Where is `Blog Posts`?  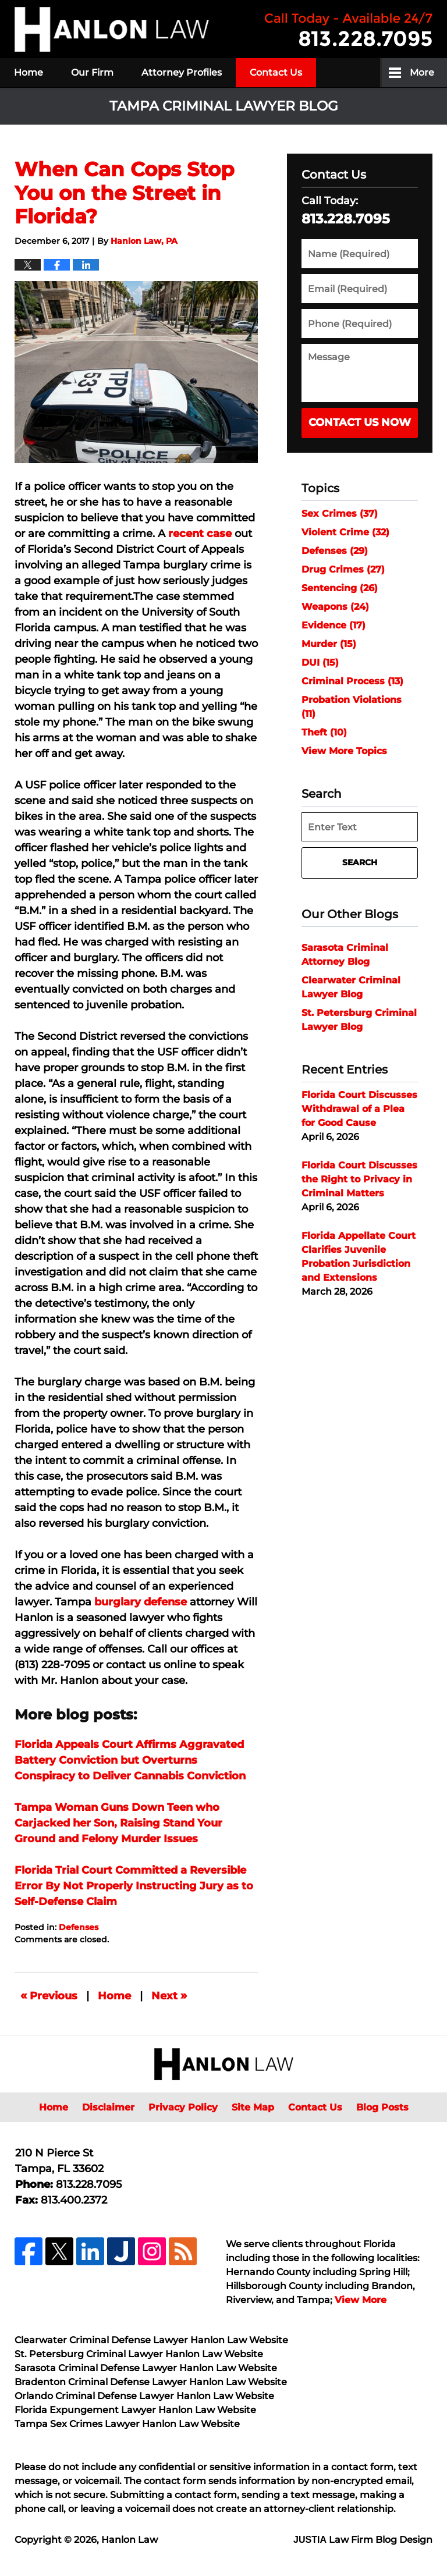
Blog Posts is located at coordinates (382, 2107).